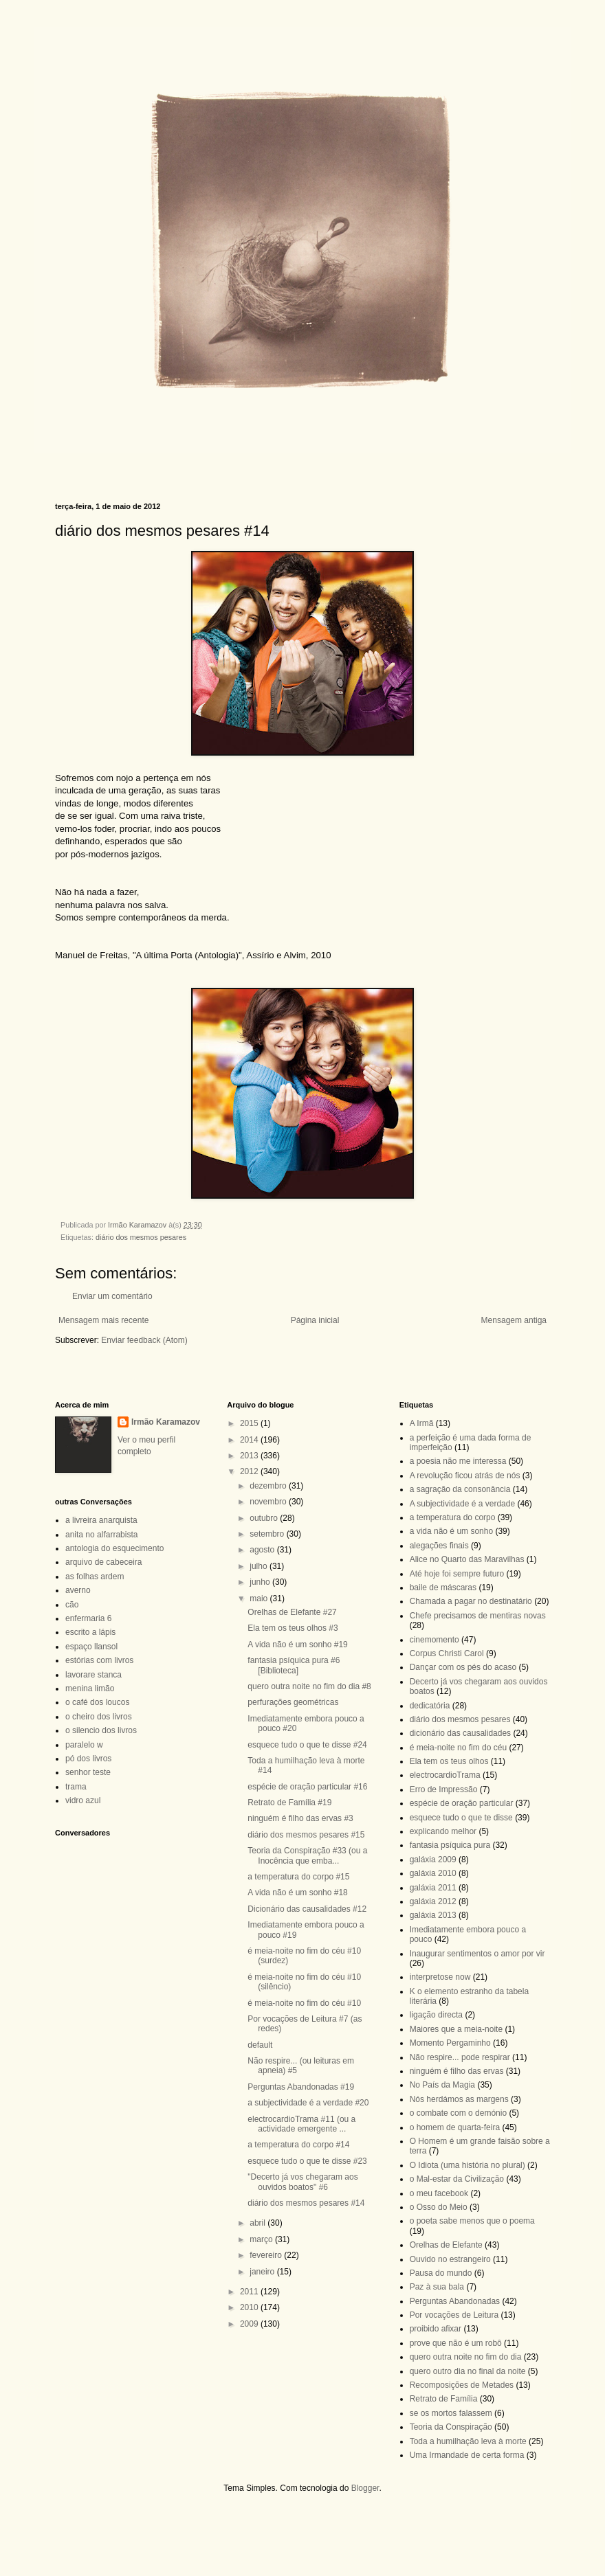  I want to click on quero outra noite no fim do dia #8, so click(309, 1686).